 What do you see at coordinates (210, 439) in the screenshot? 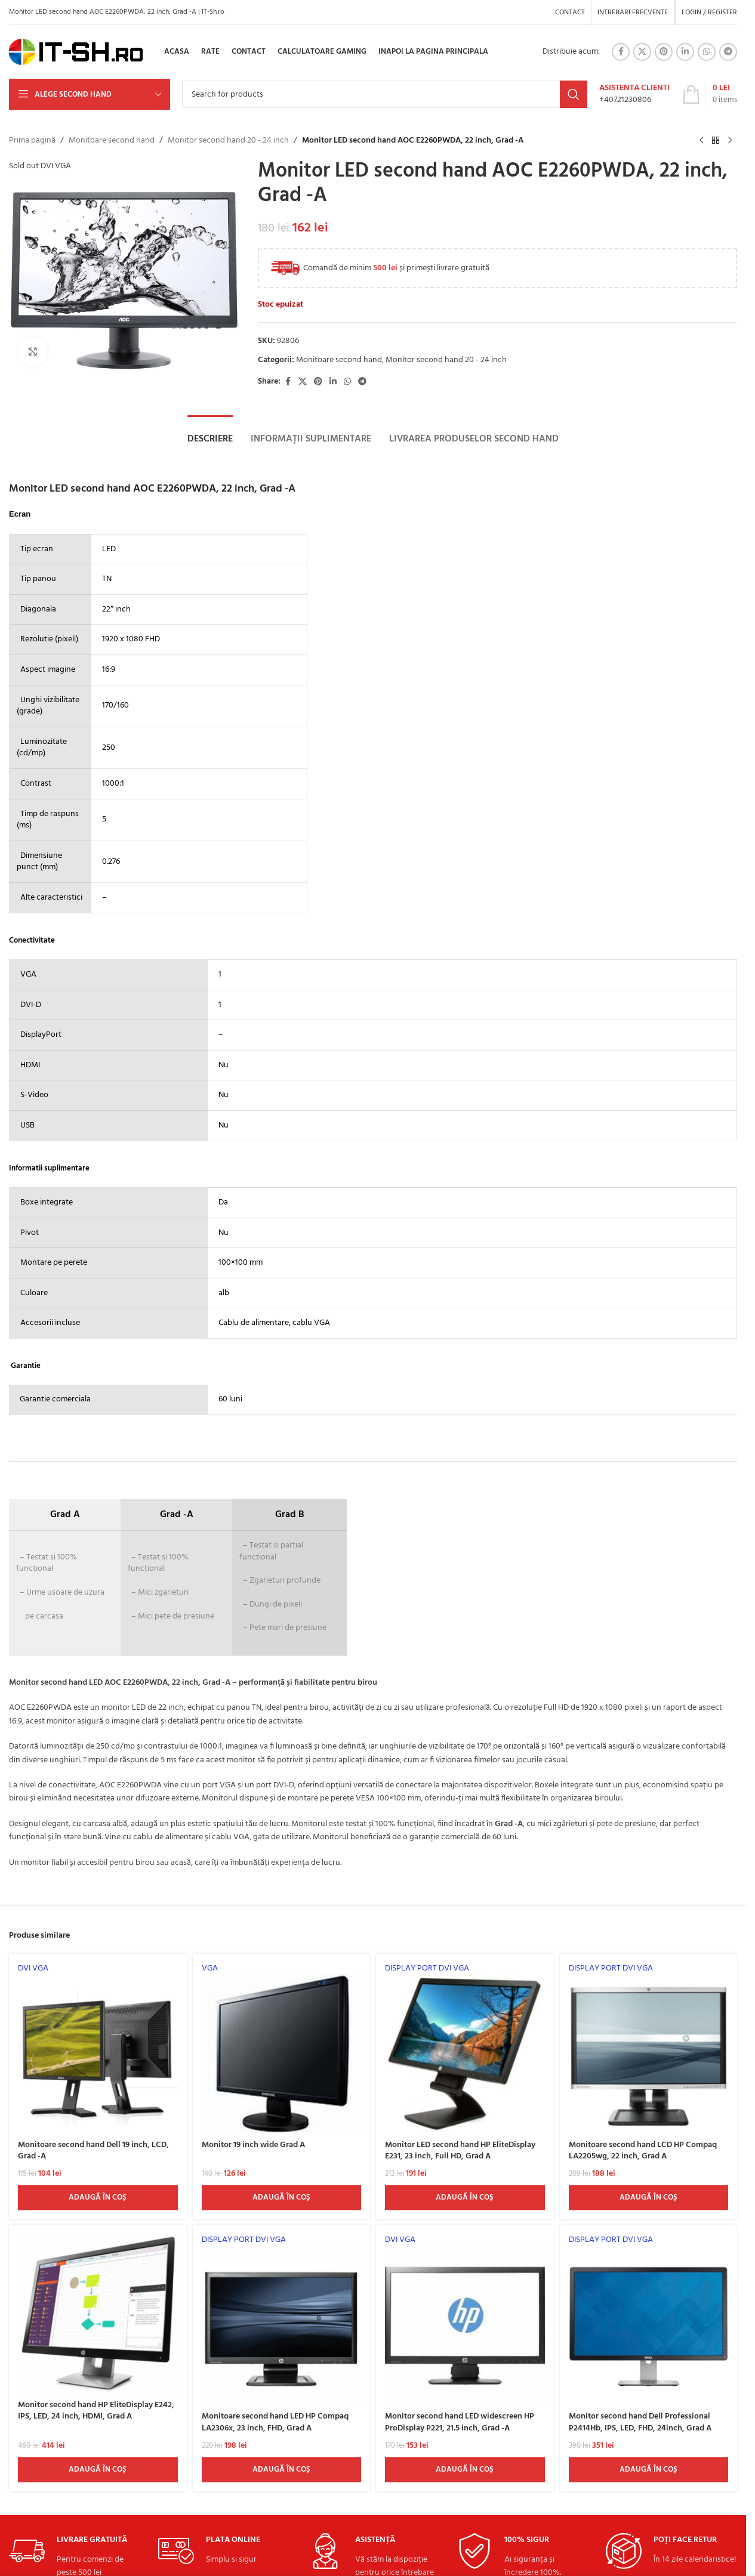
I see `[tab]` at bounding box center [210, 439].